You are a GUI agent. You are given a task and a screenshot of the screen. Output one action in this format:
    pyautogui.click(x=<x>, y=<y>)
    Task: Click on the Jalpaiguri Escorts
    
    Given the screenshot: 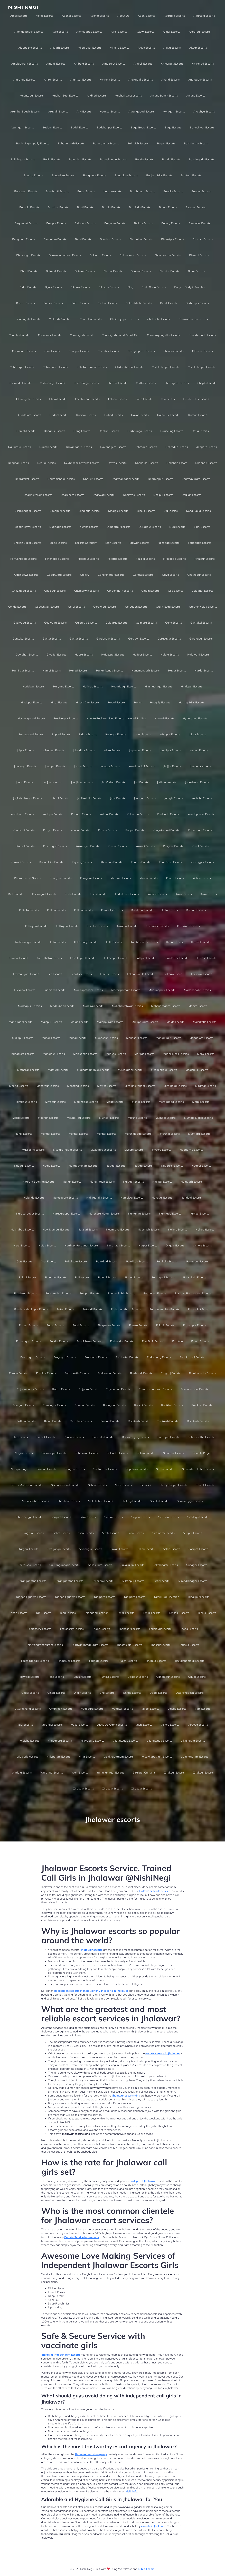 What is the action you would take?
    pyautogui.click(x=140, y=750)
    